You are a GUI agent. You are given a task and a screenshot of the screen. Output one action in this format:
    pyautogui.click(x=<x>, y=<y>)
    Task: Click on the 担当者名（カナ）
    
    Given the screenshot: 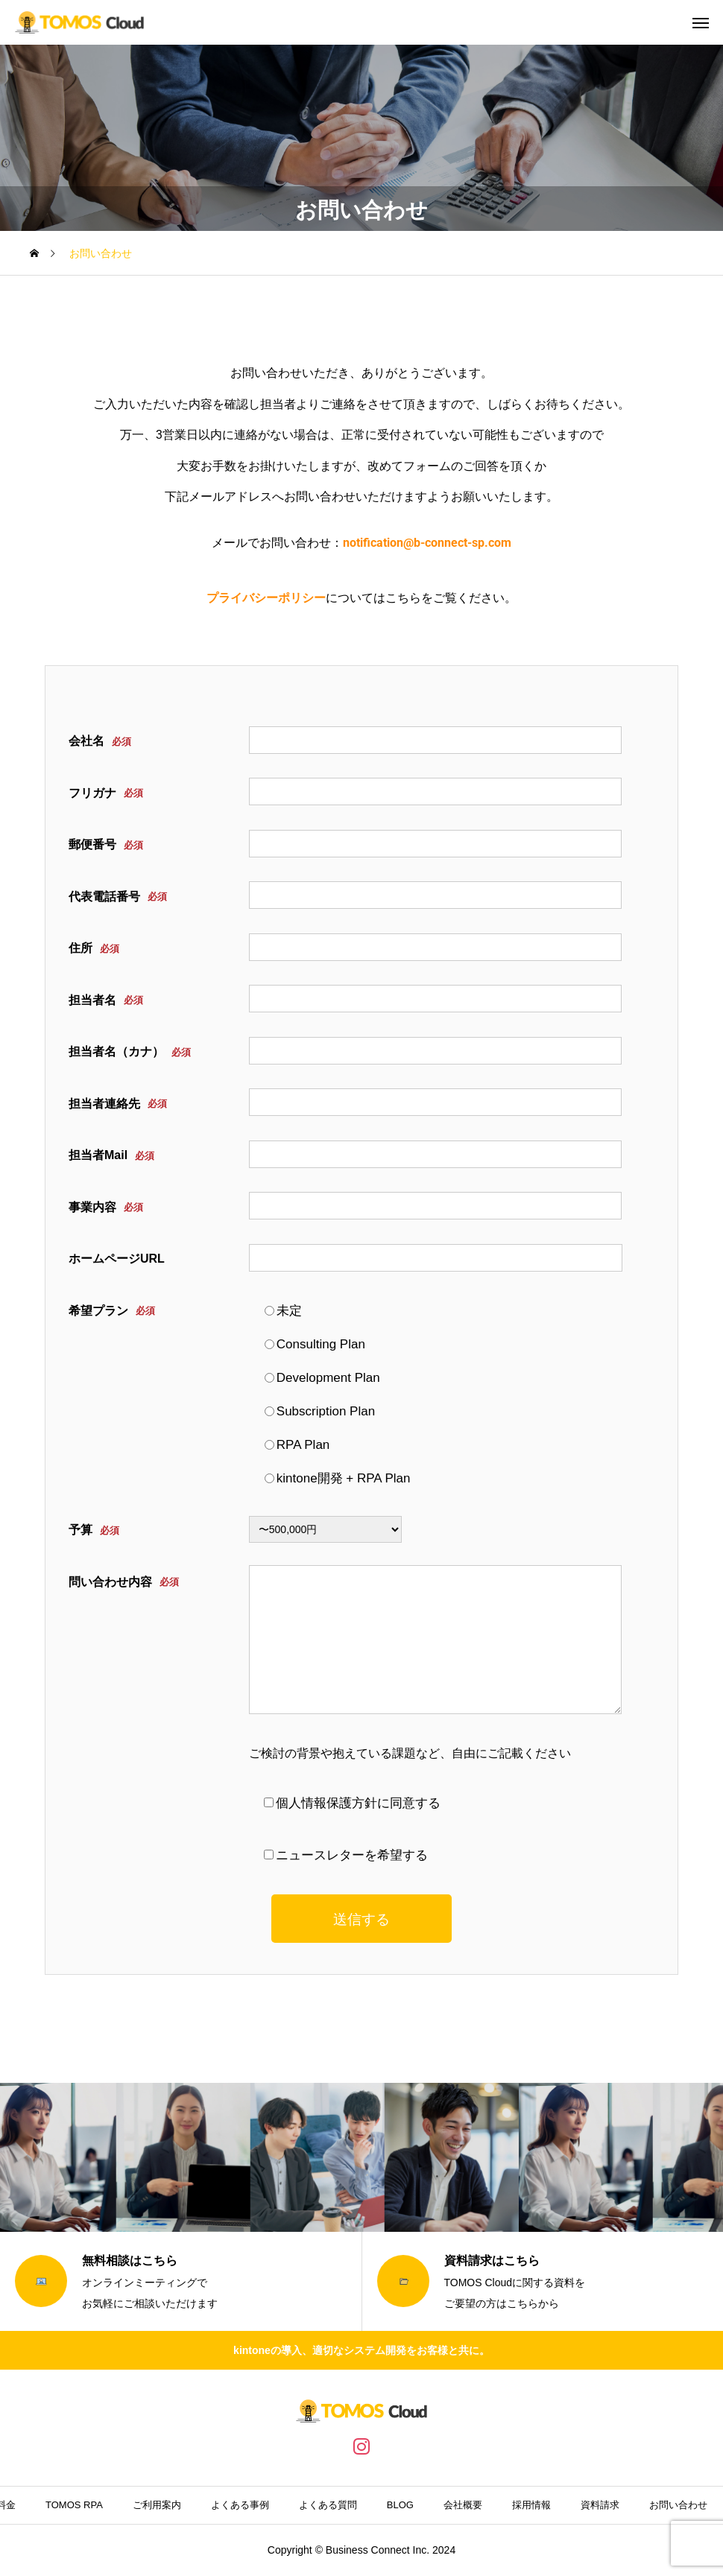 What is the action you would take?
    pyautogui.click(x=130, y=1052)
    